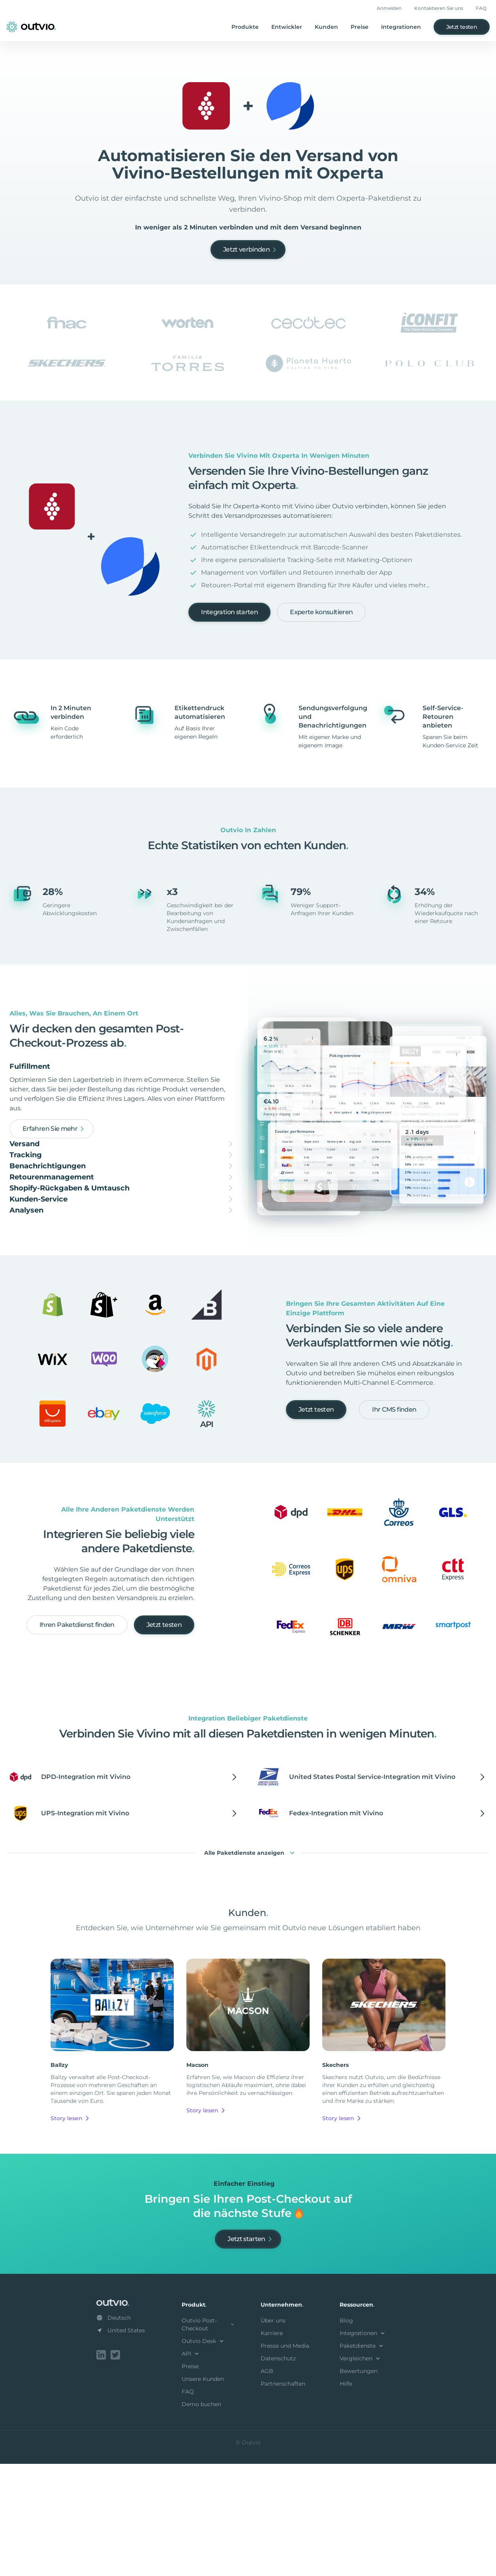  Describe the element at coordinates (346, 2497) in the screenshot. I see `Hilfe` at that location.